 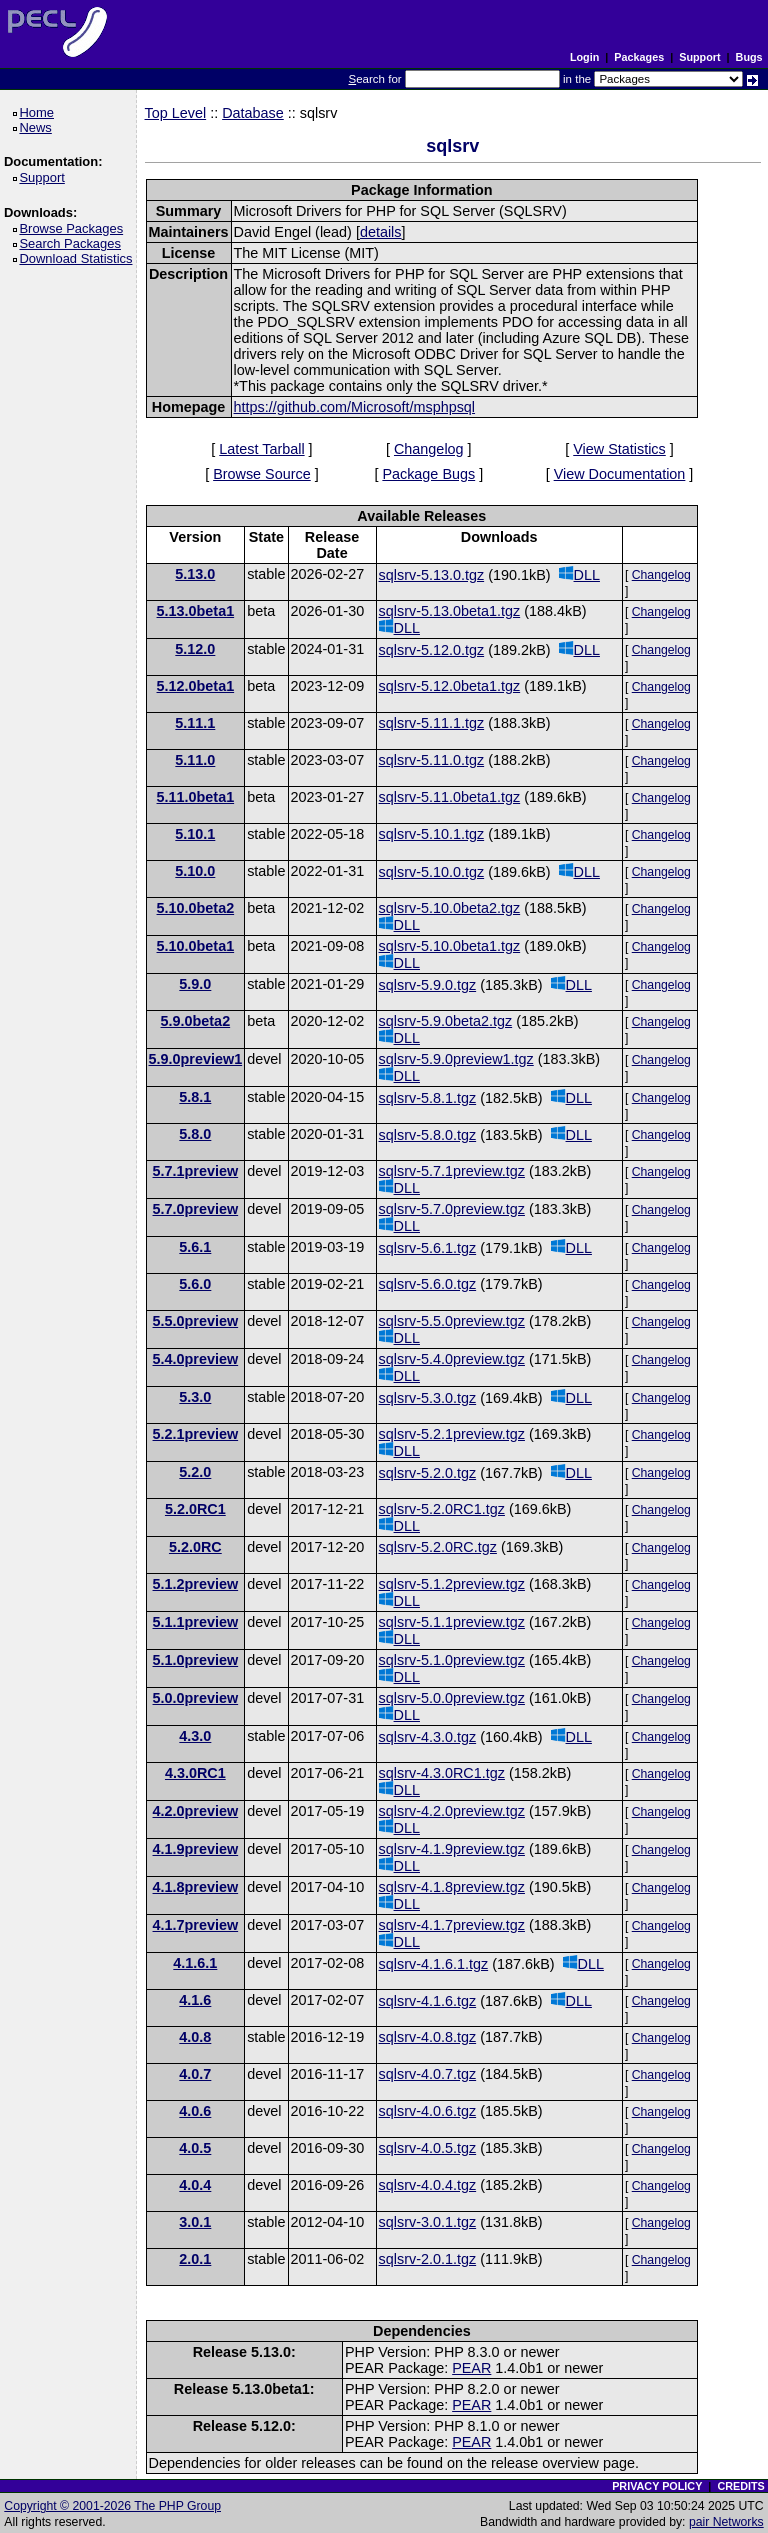 I want to click on 5.2.1preview, so click(x=196, y=1434).